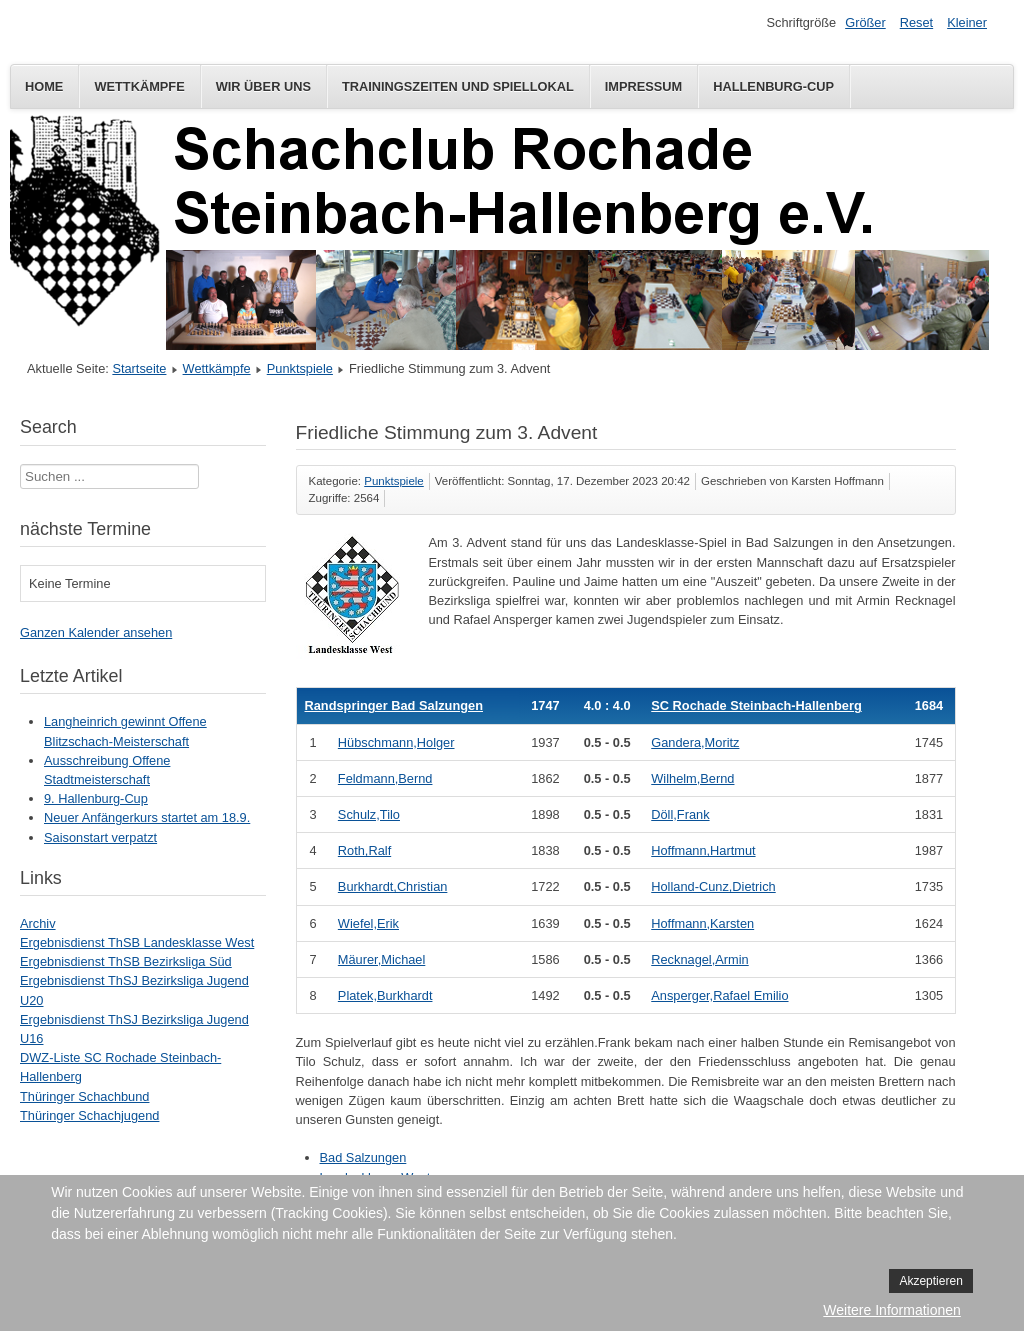 The width and height of the screenshot is (1024, 1331). What do you see at coordinates (263, 86) in the screenshot?
I see `Wir über uns` at bounding box center [263, 86].